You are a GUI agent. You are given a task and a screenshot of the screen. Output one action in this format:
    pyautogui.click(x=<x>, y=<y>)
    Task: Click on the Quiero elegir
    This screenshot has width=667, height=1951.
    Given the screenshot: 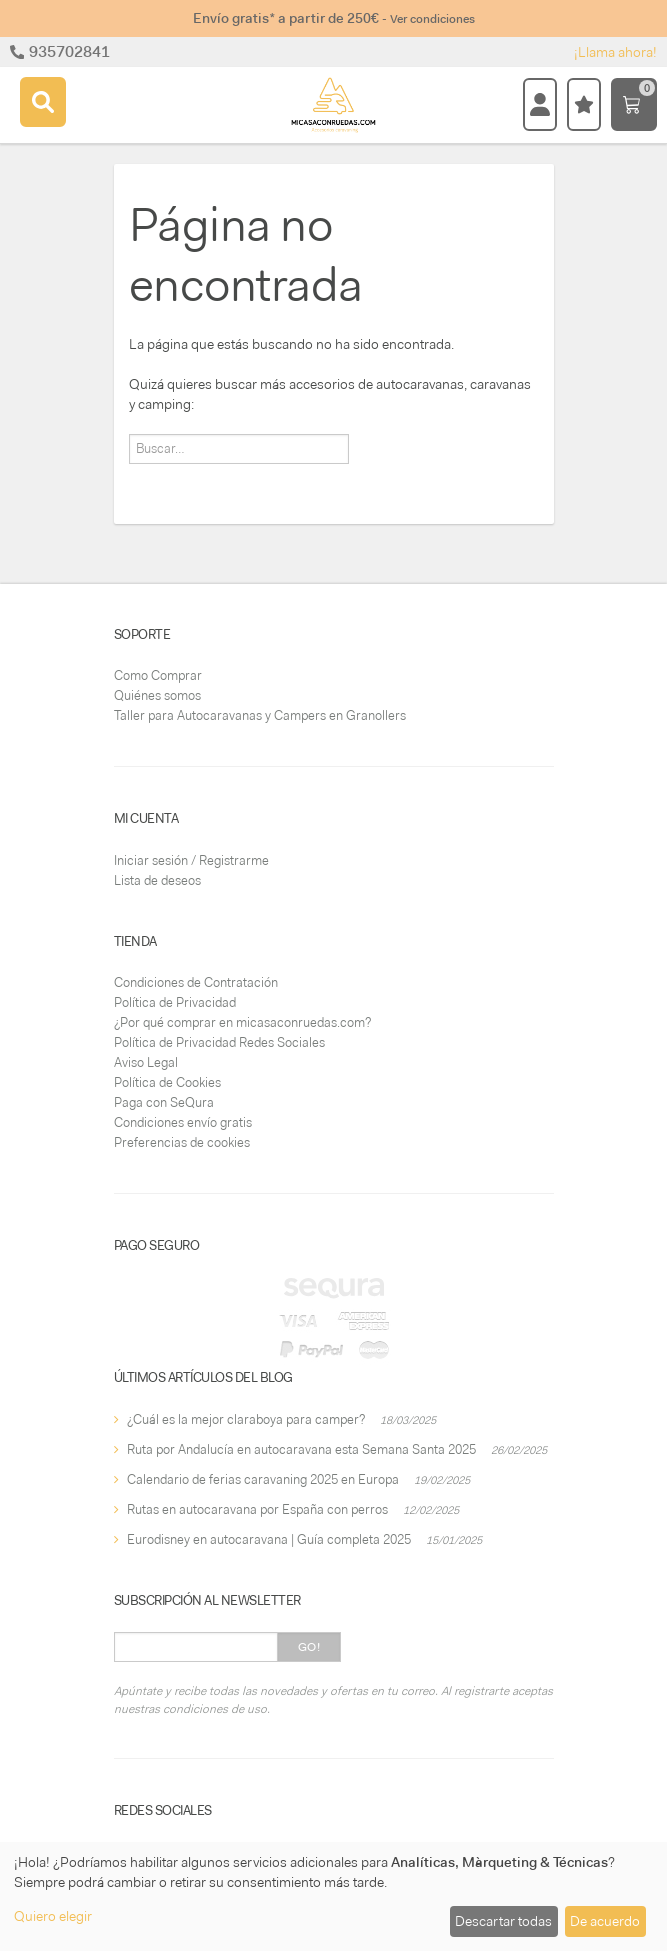 What is the action you would take?
    pyautogui.click(x=53, y=1916)
    